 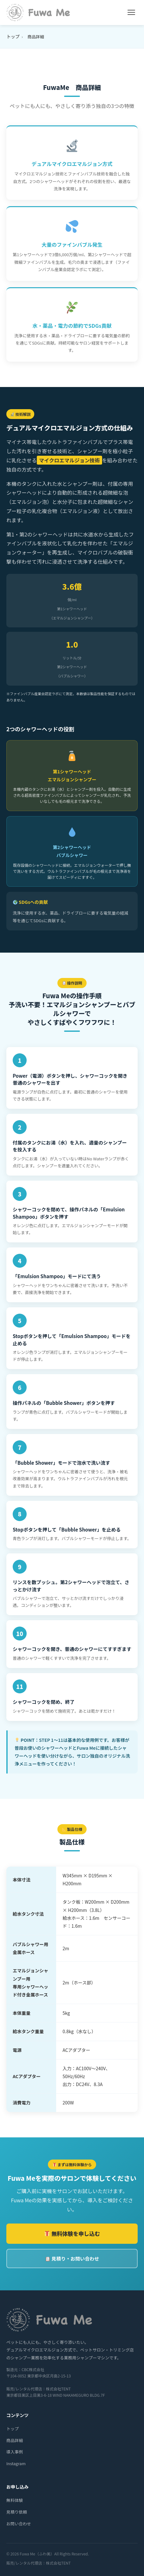 I want to click on 見積り依頼, so click(x=16, y=2512).